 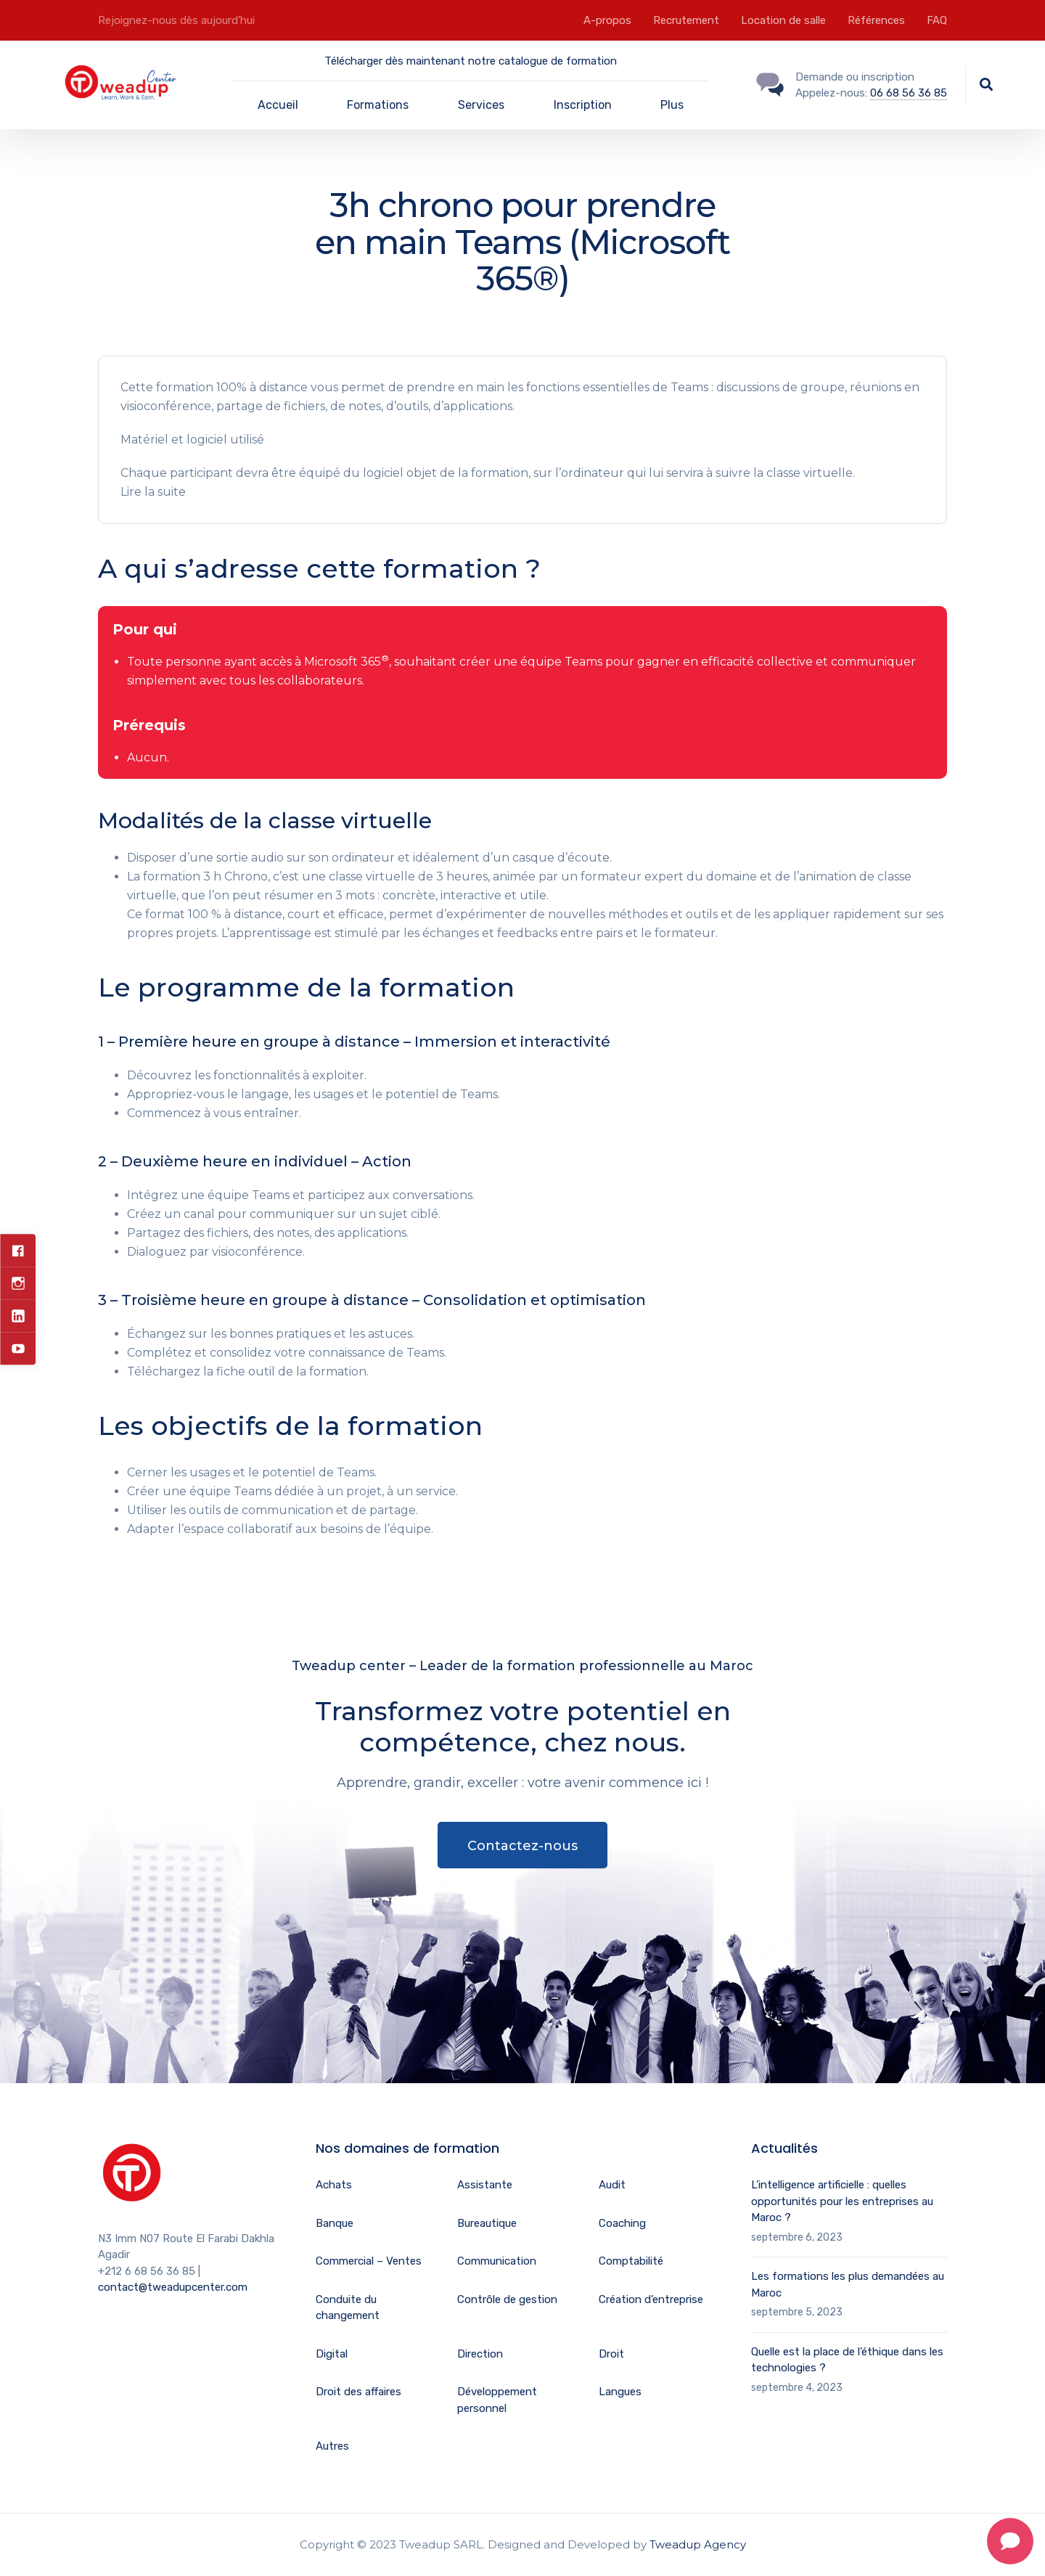 What do you see at coordinates (497, 2400) in the screenshot?
I see `Développement personnel` at bounding box center [497, 2400].